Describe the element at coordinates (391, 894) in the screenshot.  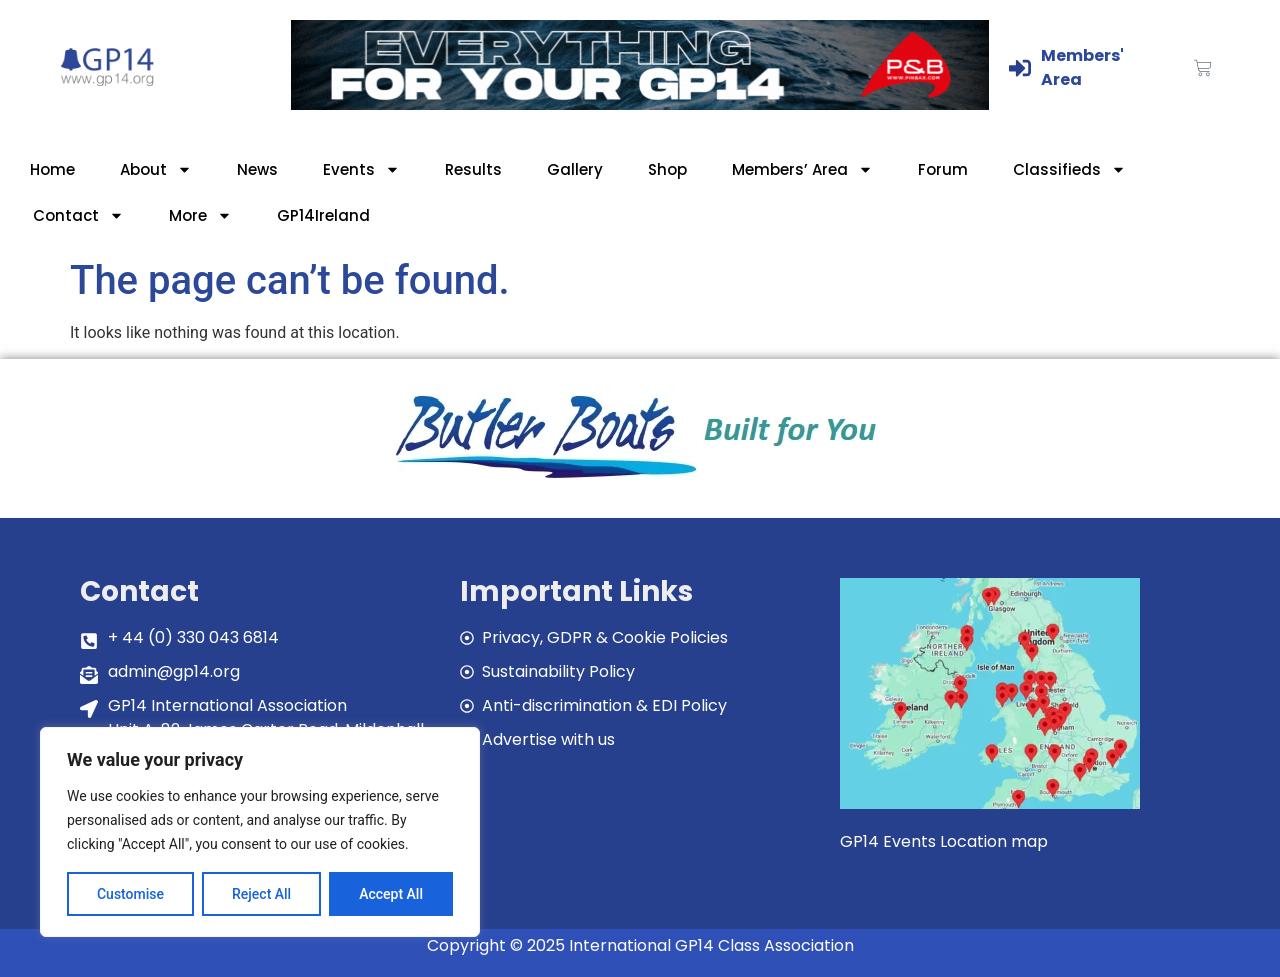
I see `Accept All` at that location.